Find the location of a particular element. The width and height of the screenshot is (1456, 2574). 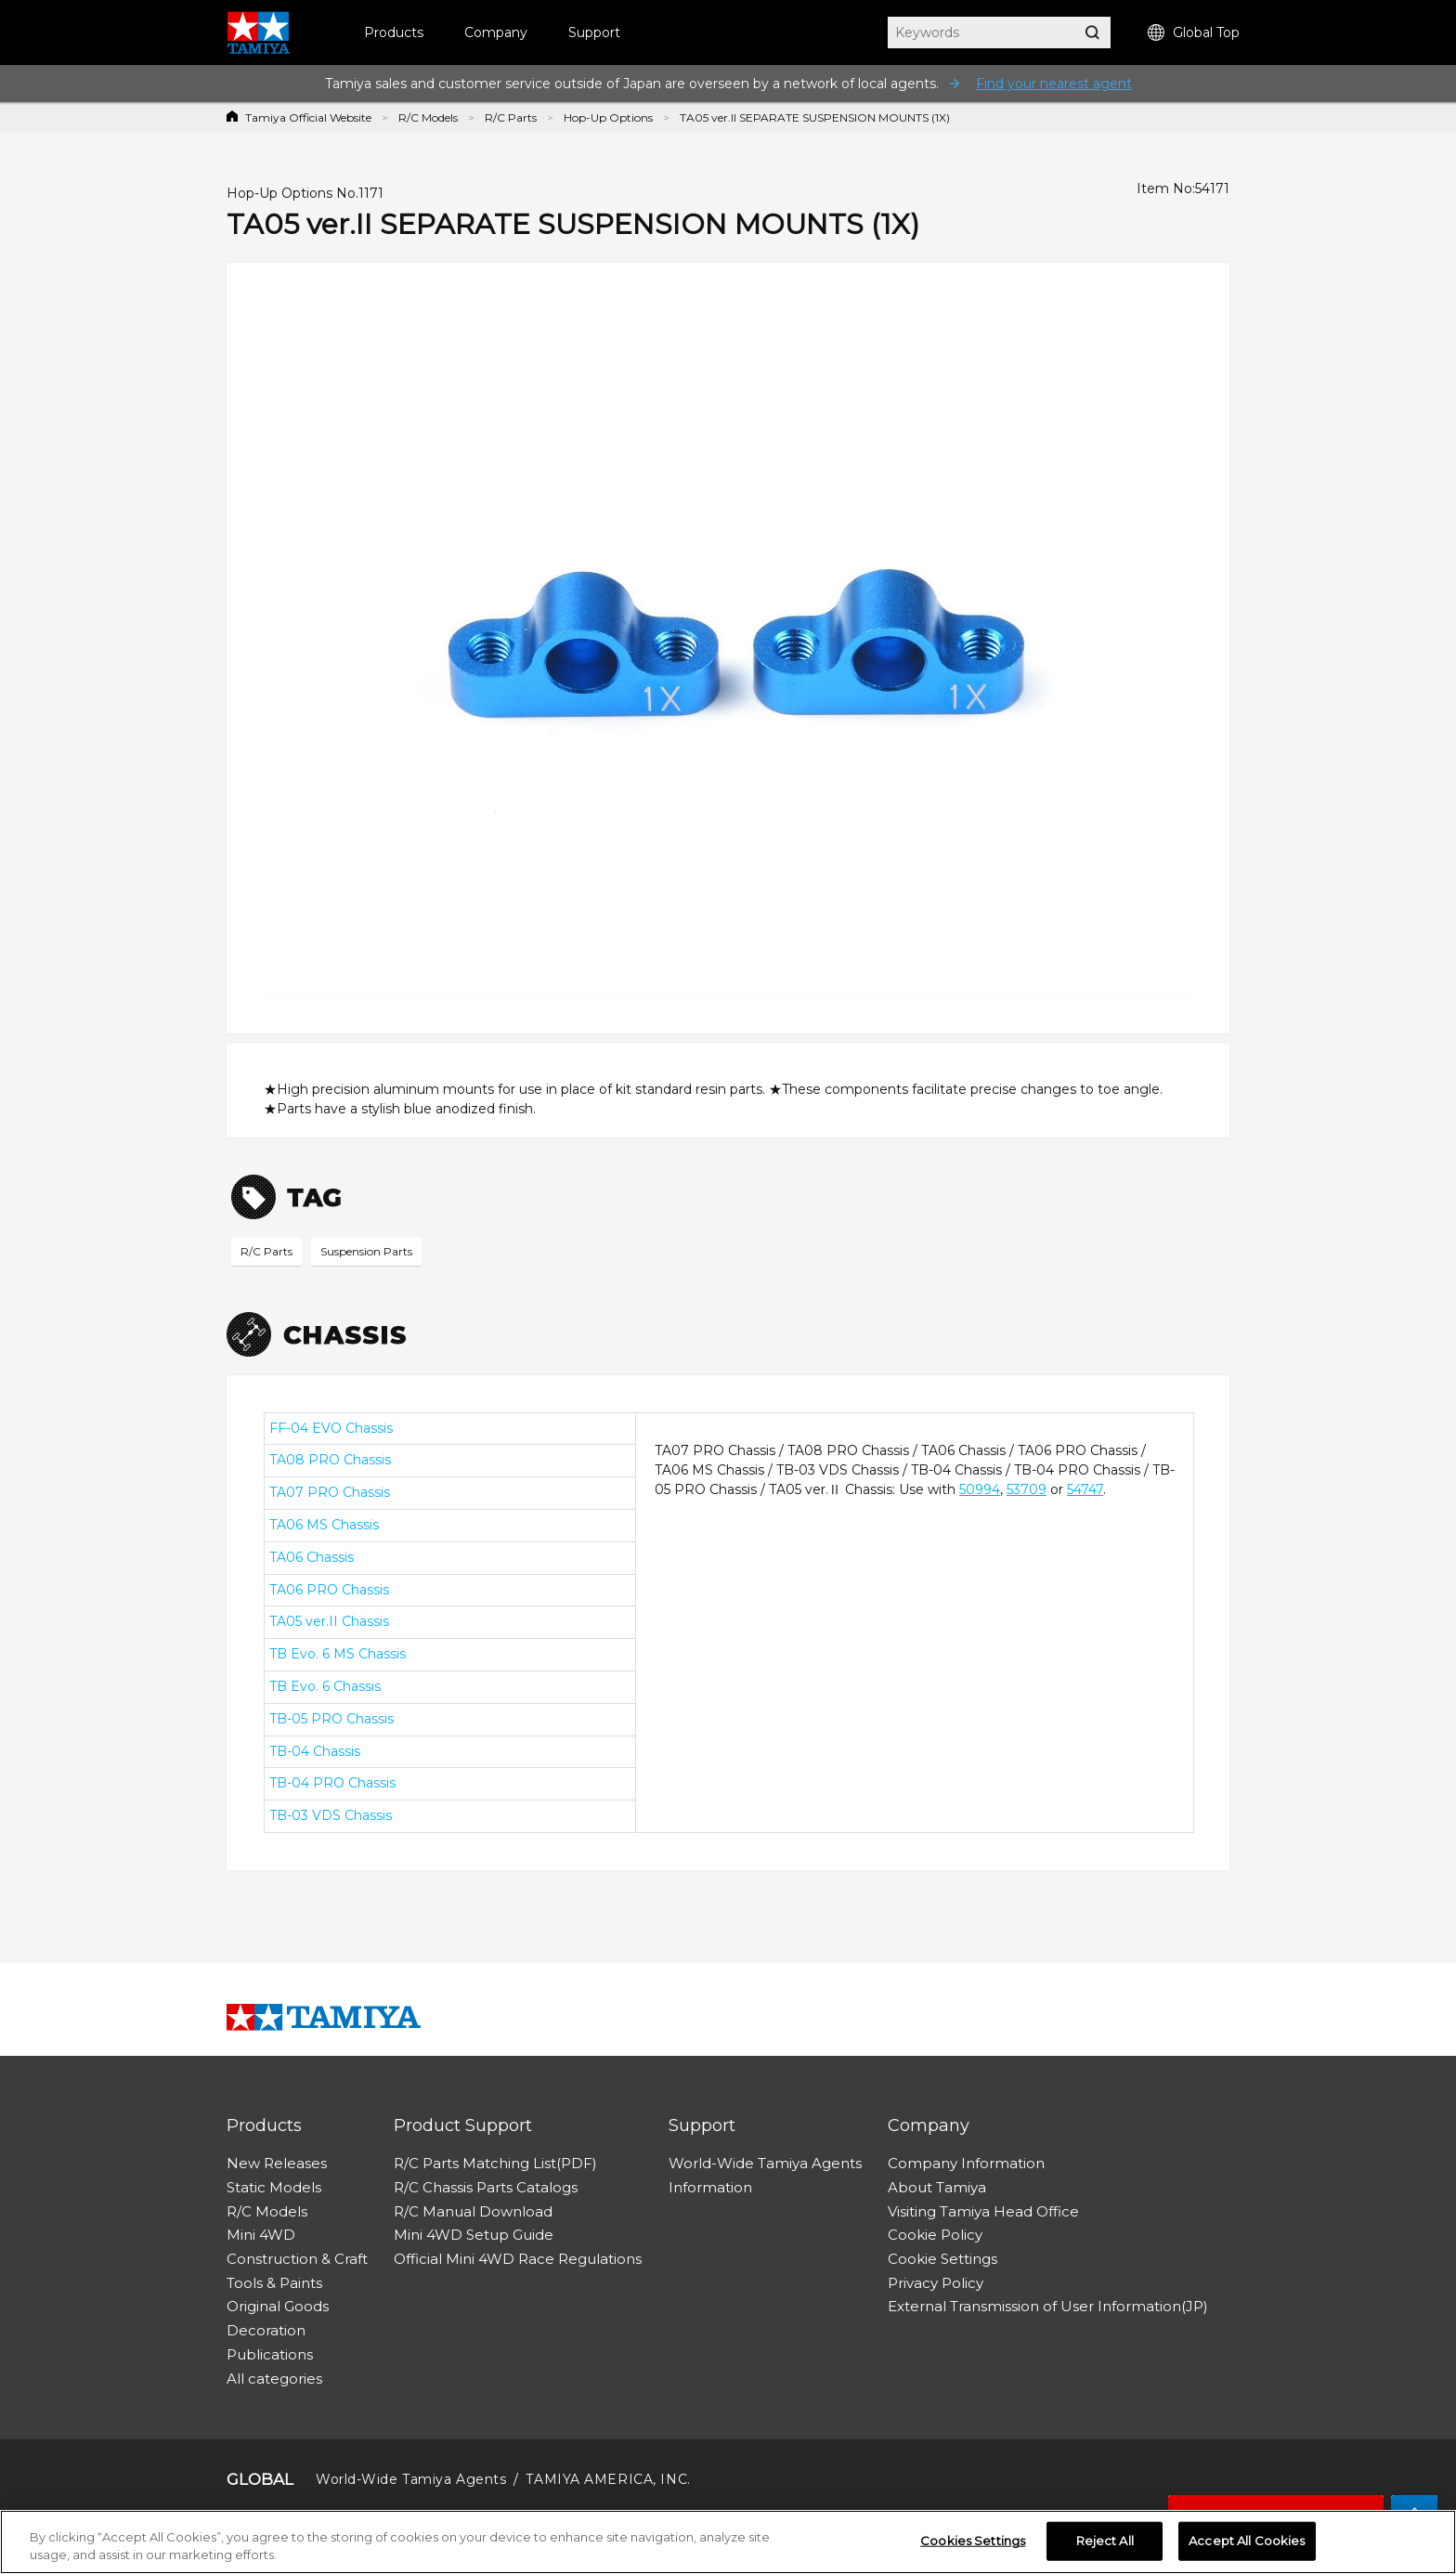

R/C Models is located at coordinates (428, 117).